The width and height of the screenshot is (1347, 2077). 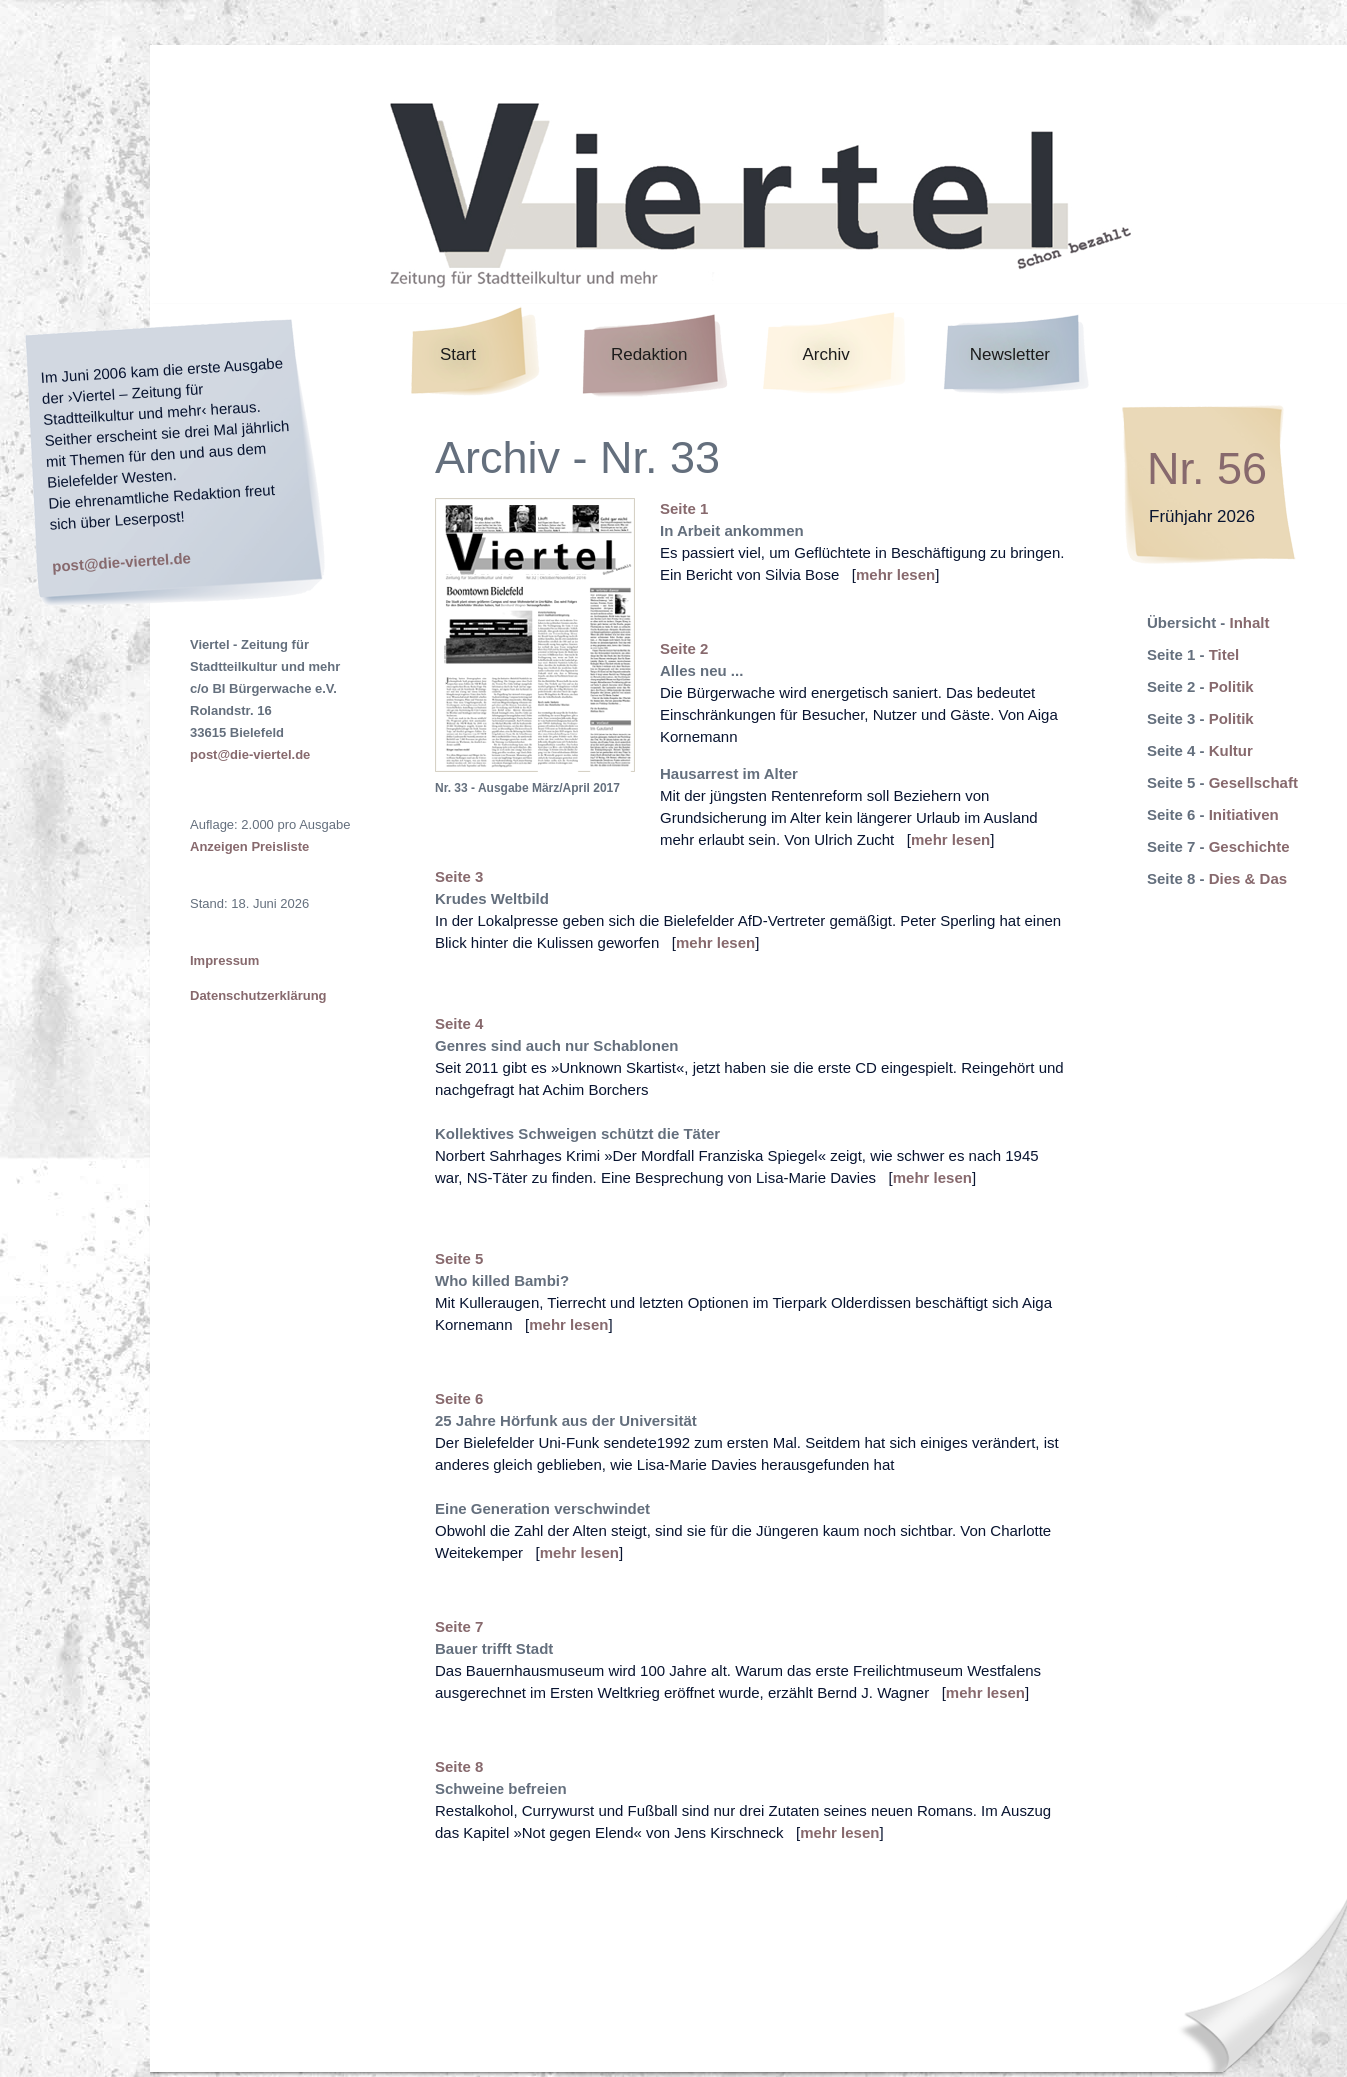 I want to click on Seite 3, so click(x=459, y=876).